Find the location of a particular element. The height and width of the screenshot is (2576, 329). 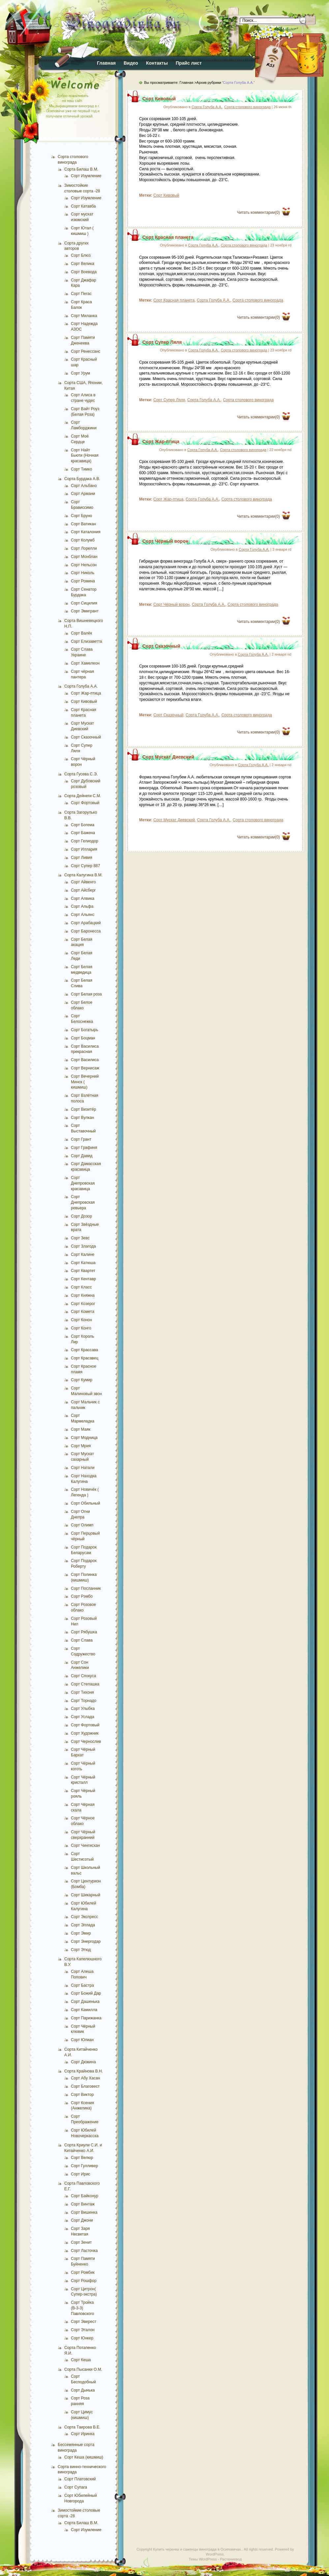

Сорт Ласточка is located at coordinates (84, 2250).